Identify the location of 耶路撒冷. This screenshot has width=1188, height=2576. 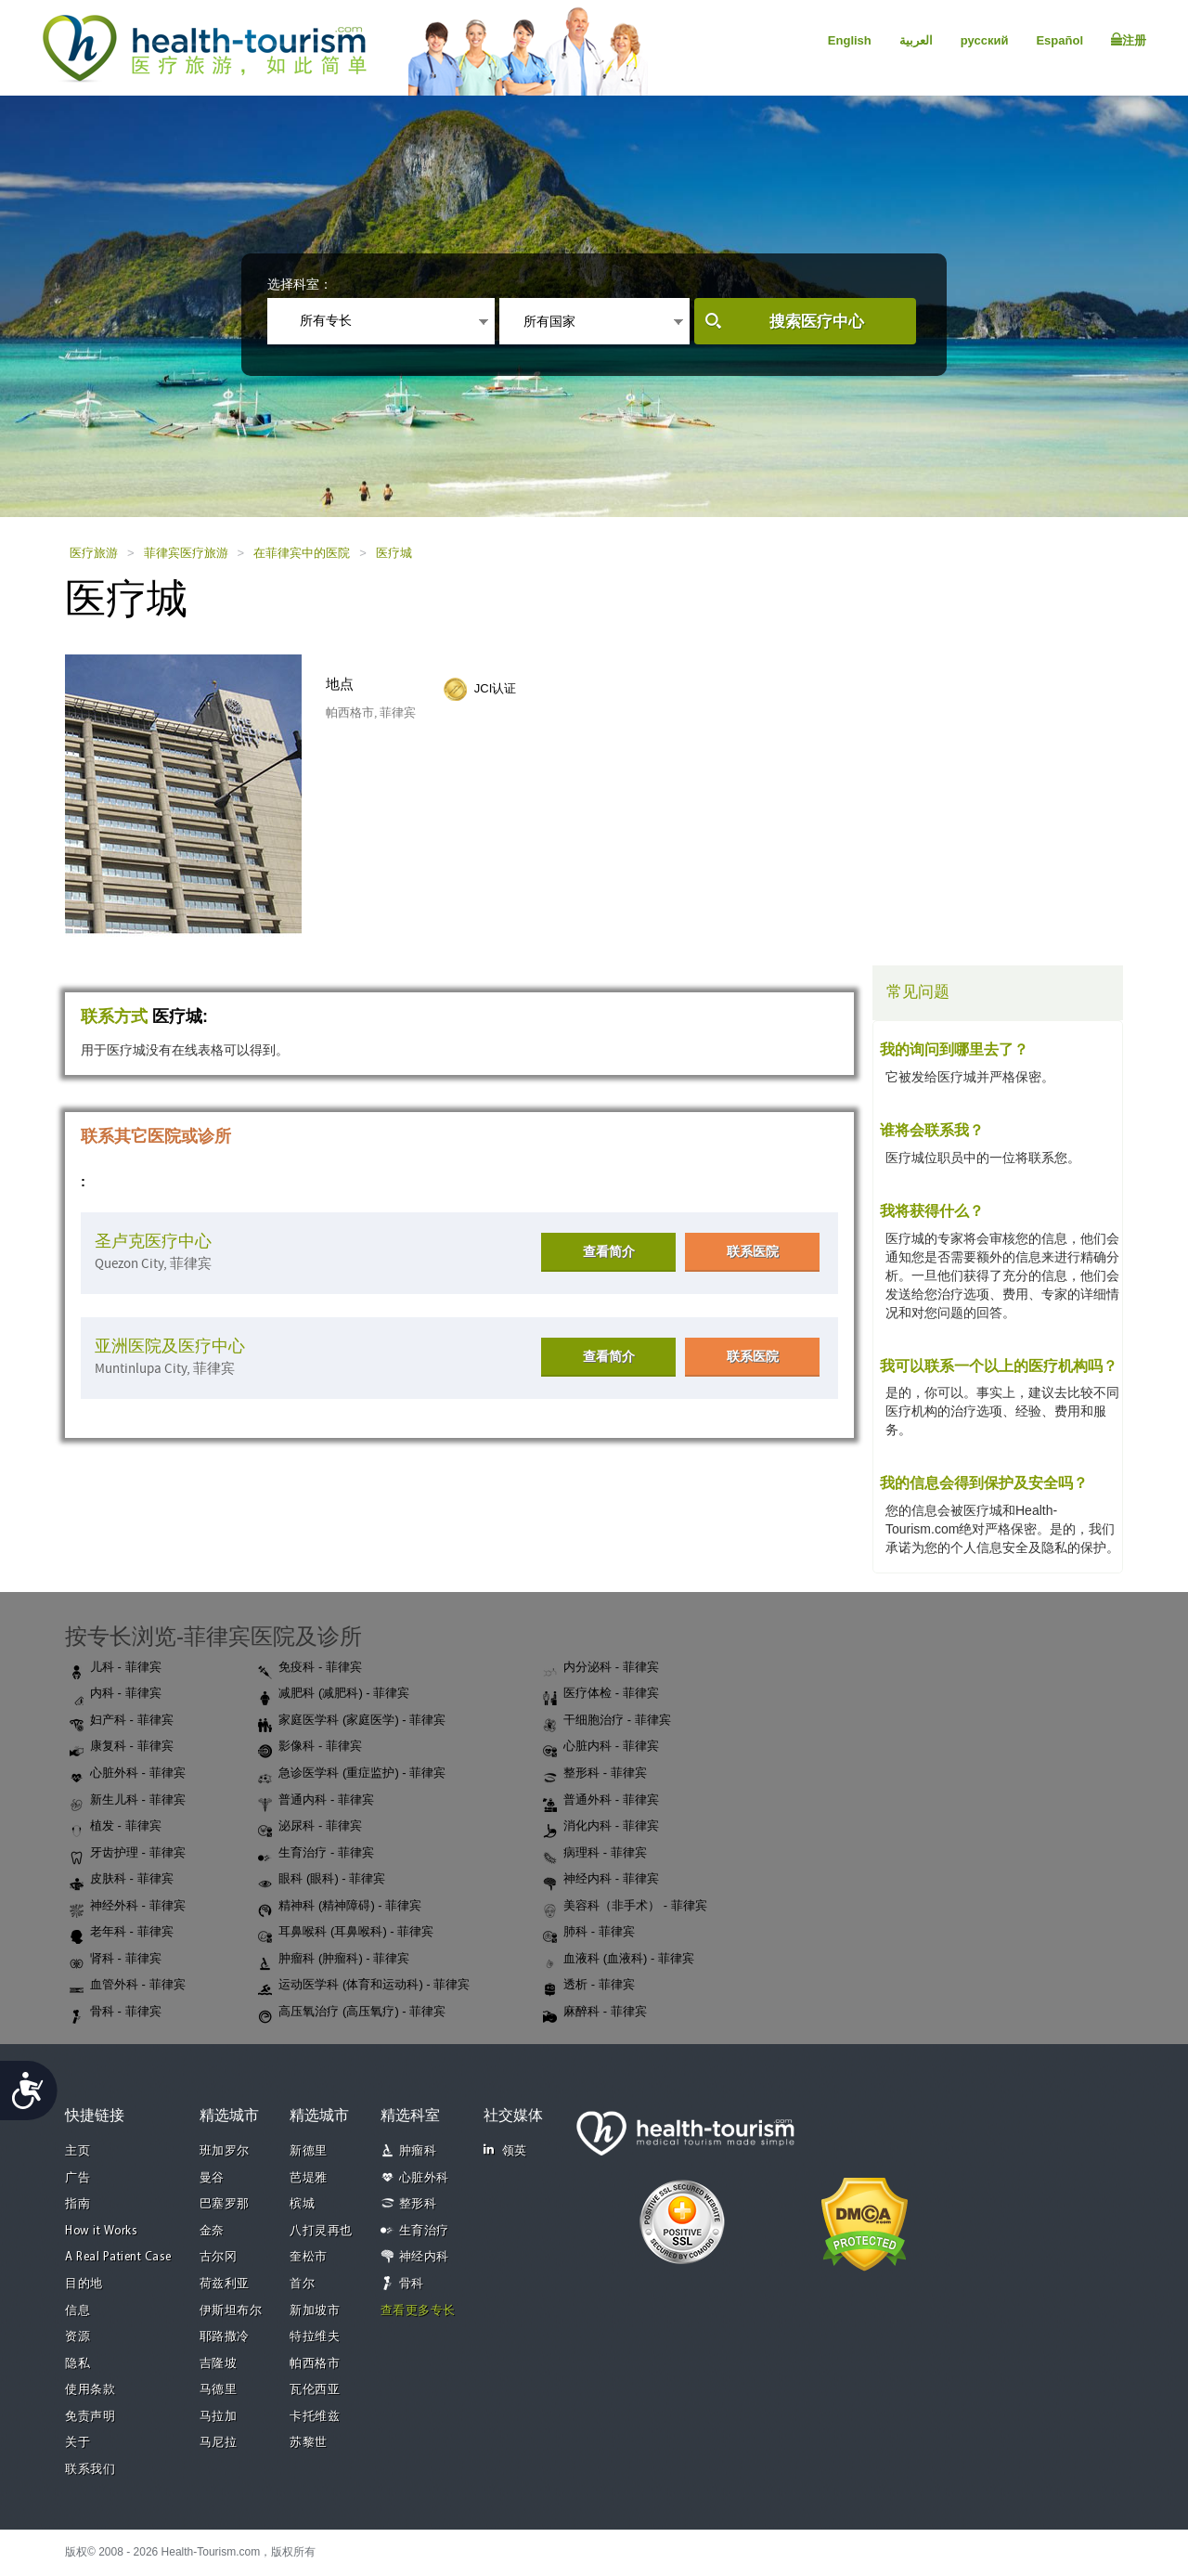
(225, 2337).